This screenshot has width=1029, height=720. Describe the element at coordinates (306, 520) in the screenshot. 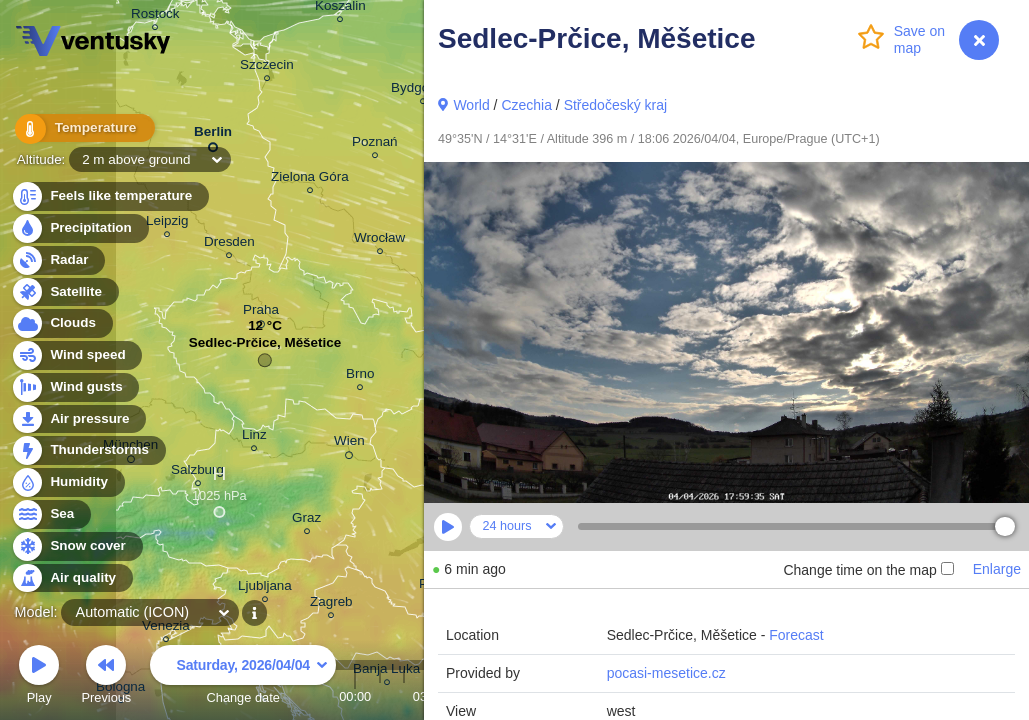

I see `Graz` at that location.